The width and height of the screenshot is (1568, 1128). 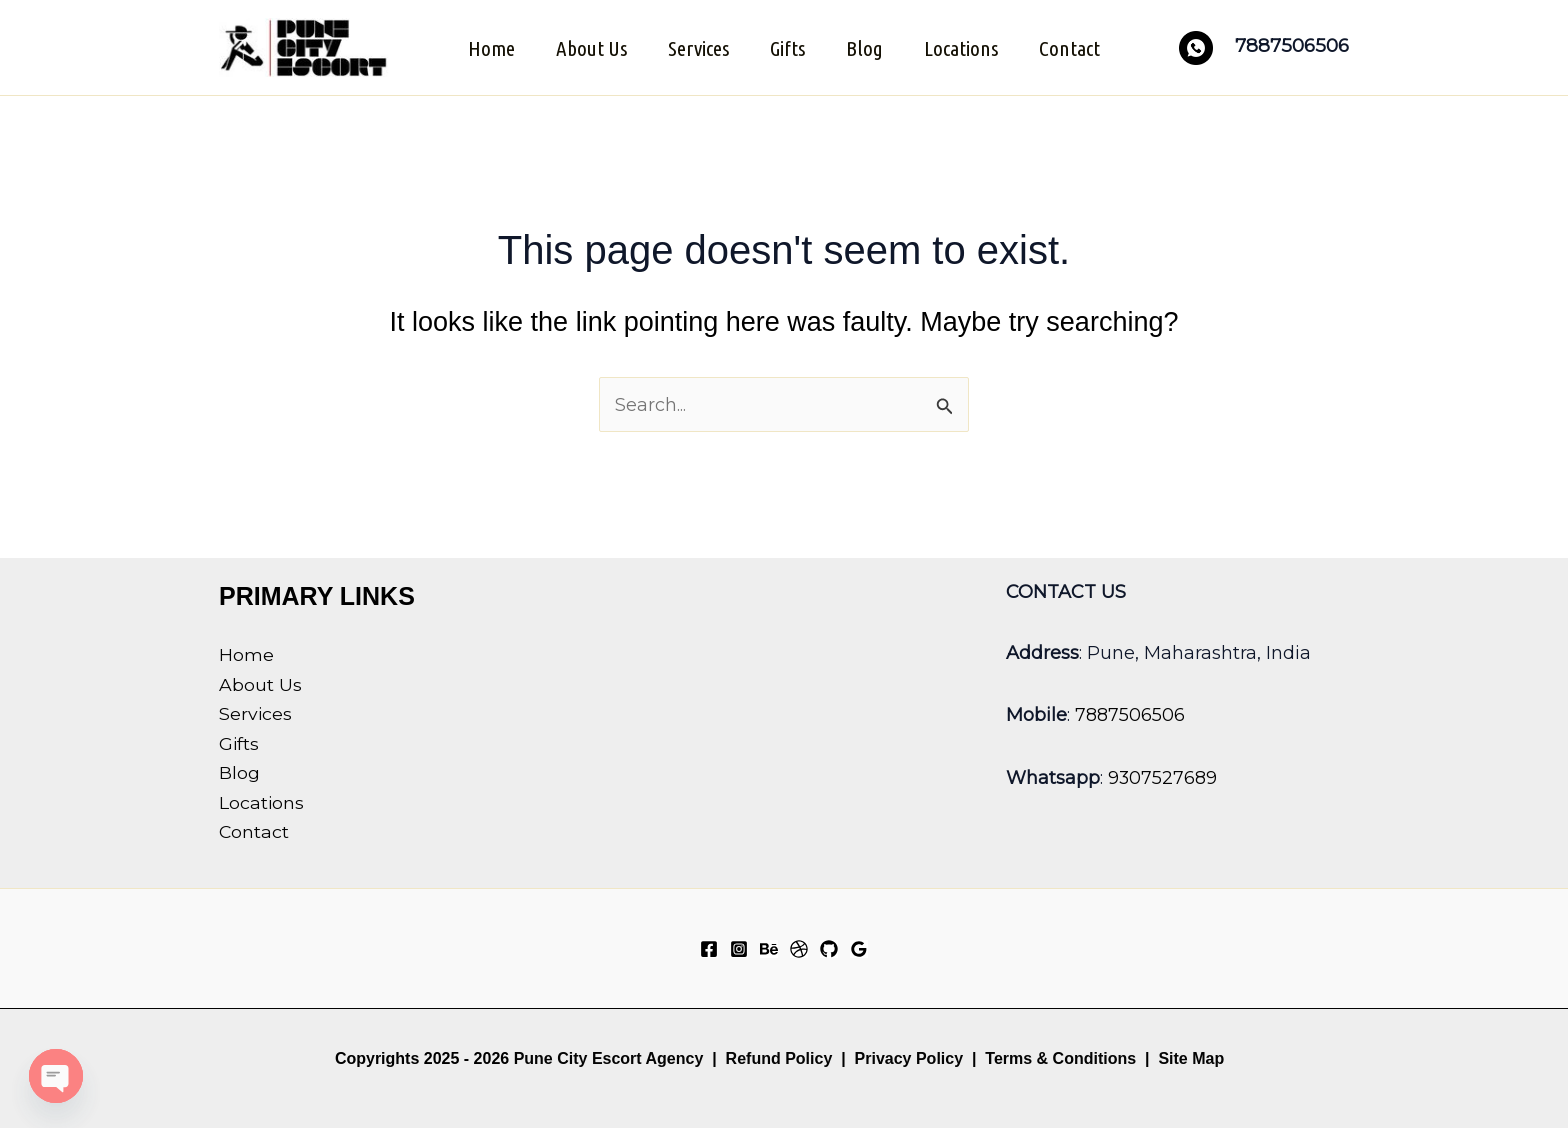 What do you see at coordinates (1163, 775) in the screenshot?
I see `9307527689` at bounding box center [1163, 775].